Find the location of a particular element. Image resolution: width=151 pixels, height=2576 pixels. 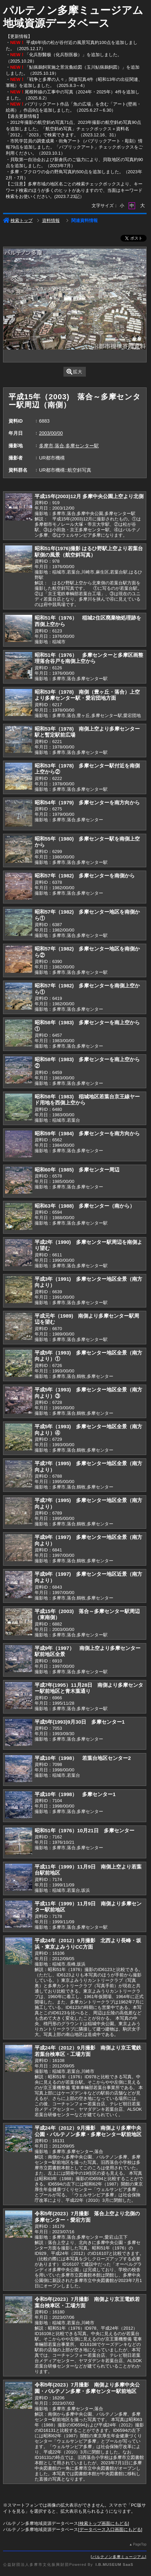

昭和51年(1976)撮影 はるひ野駅上空より若葉台駅側の風景（航空斜写真） is located at coordinates (89, 551).